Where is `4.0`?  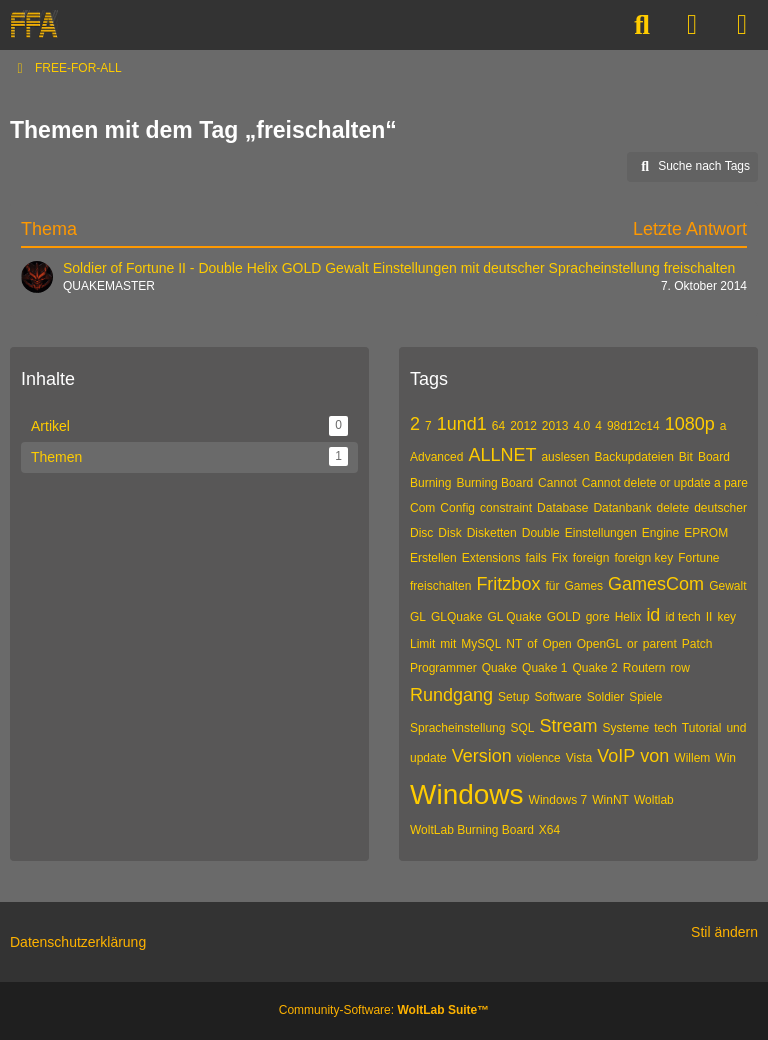
4.0 is located at coordinates (582, 426).